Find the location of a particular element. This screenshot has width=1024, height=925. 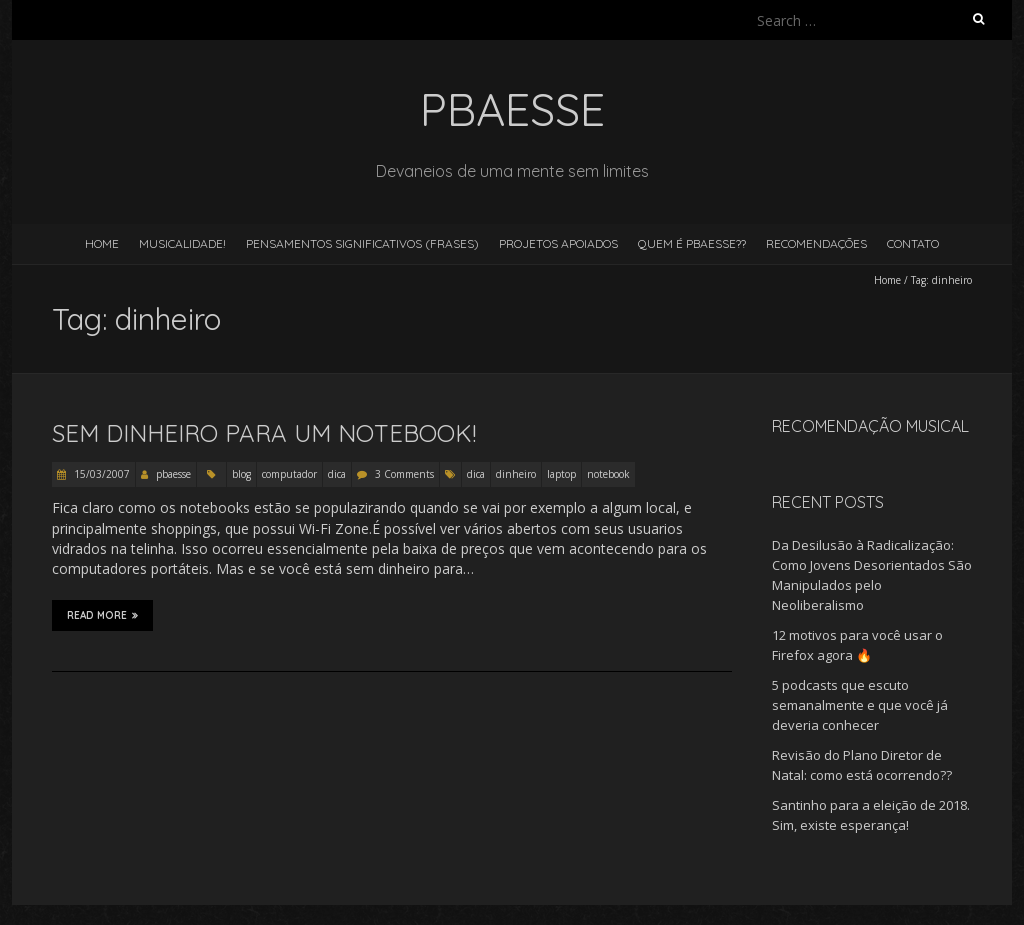

Read More is located at coordinates (102, 615).